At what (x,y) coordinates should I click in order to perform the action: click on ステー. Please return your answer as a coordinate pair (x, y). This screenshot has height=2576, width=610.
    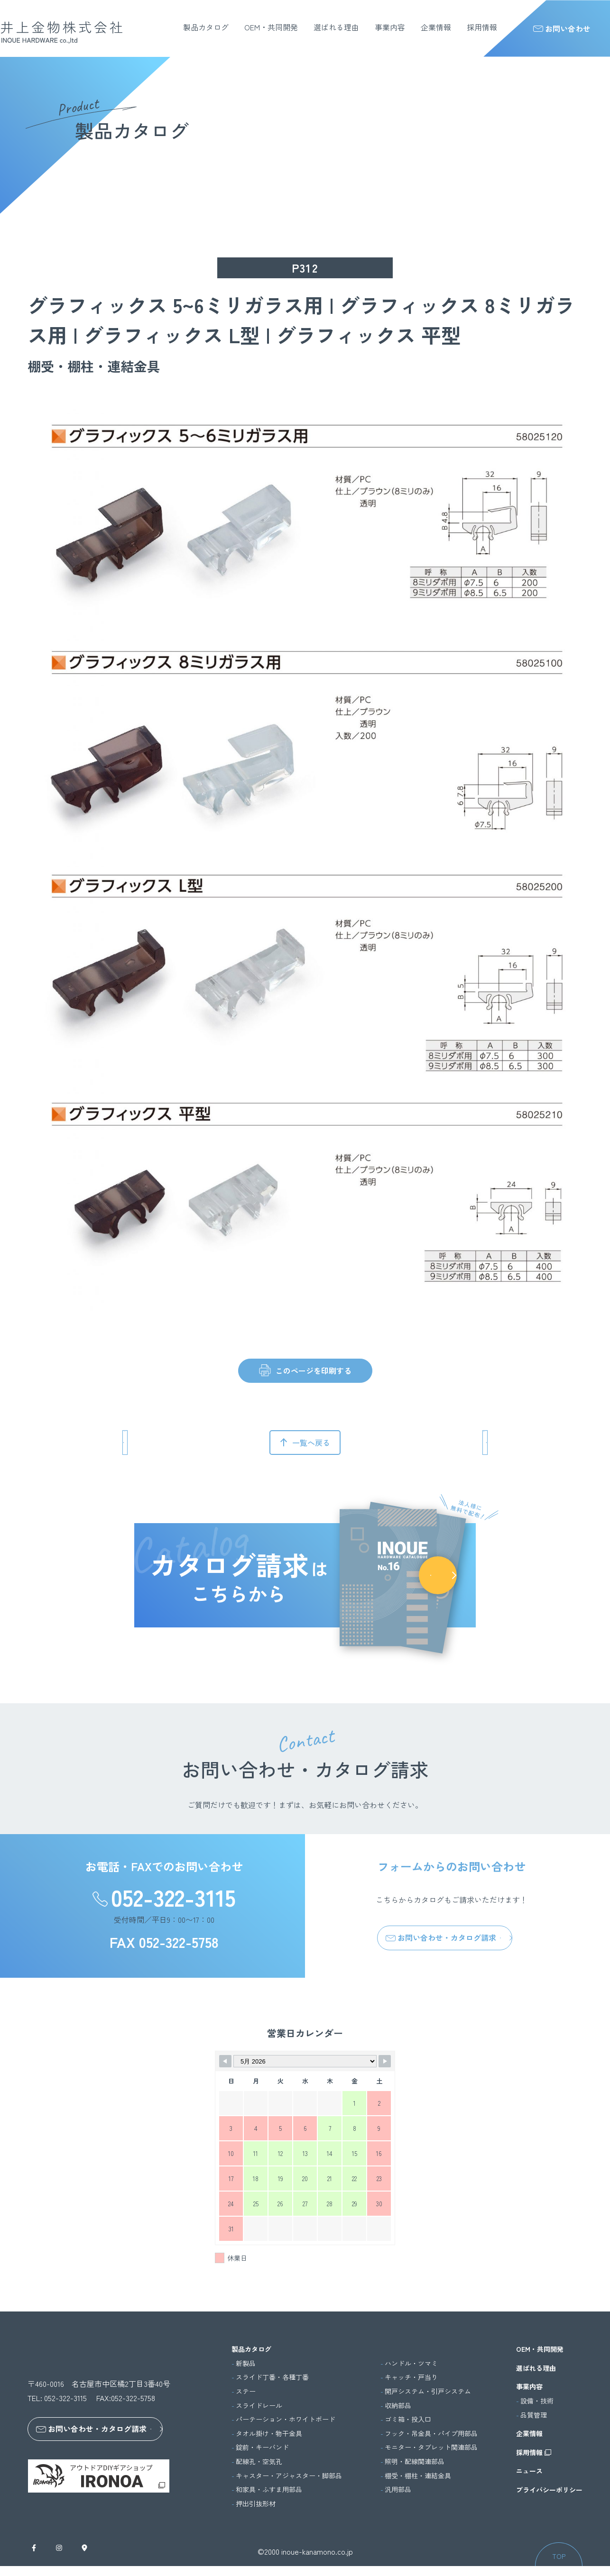
    Looking at the image, I should click on (246, 2391).